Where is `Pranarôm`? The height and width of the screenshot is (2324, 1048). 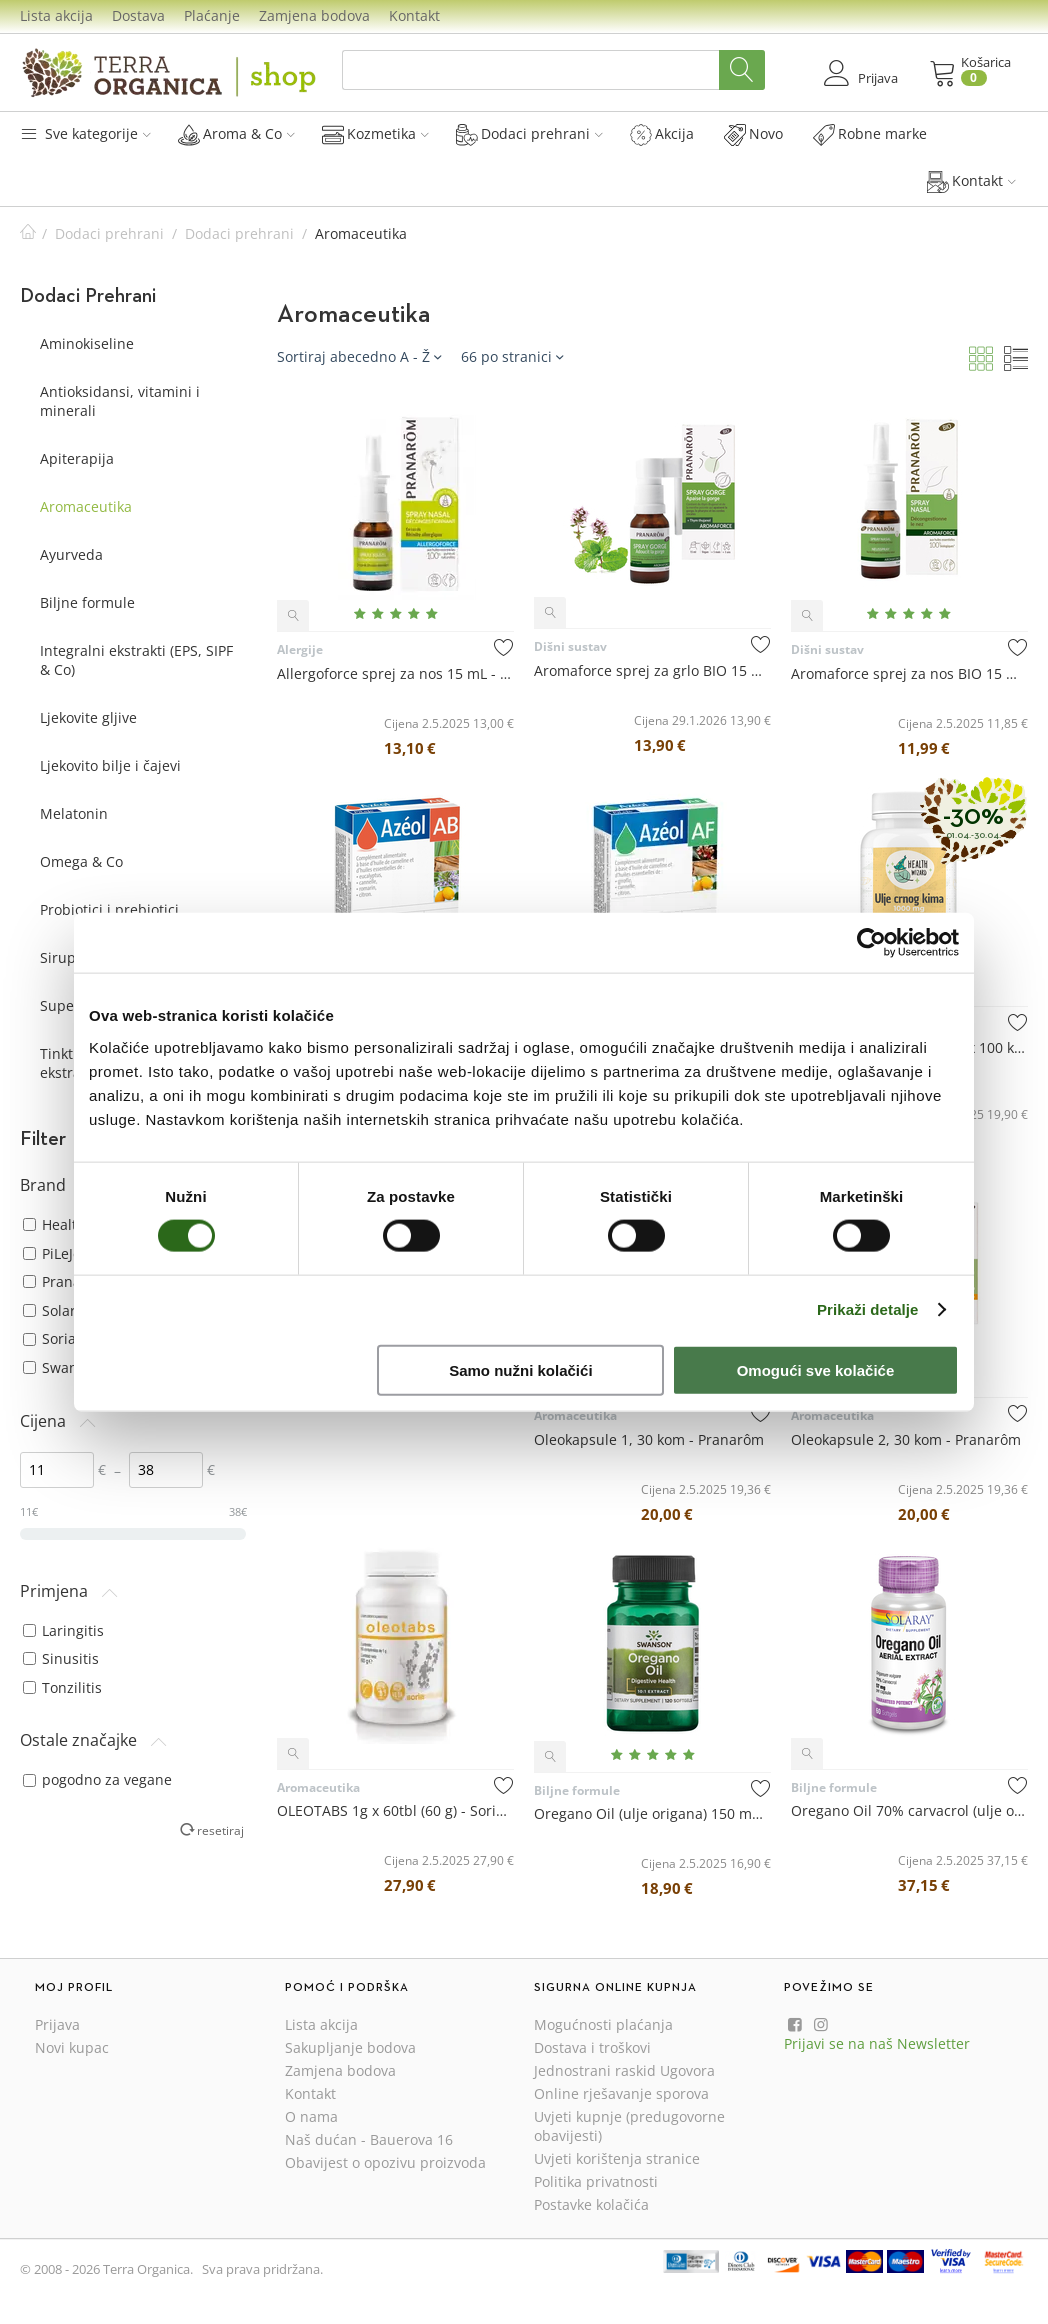
Pranarôm is located at coordinates (65, 1281).